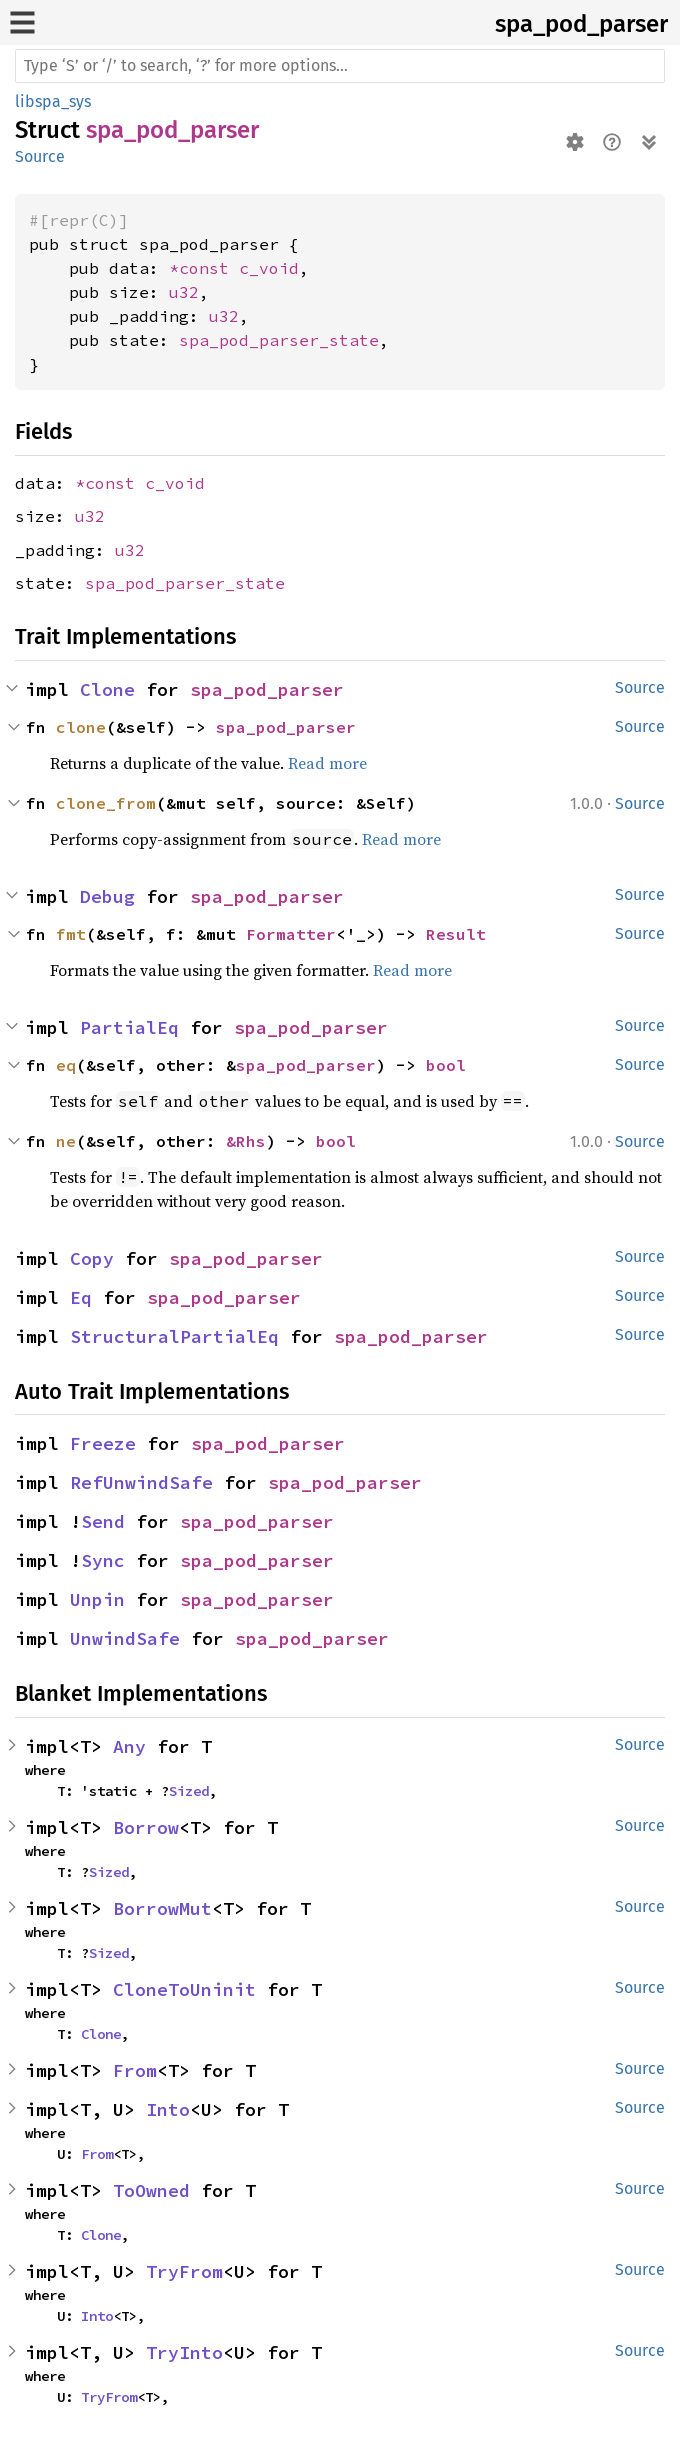  Describe the element at coordinates (81, 727) in the screenshot. I see `clone` at that location.